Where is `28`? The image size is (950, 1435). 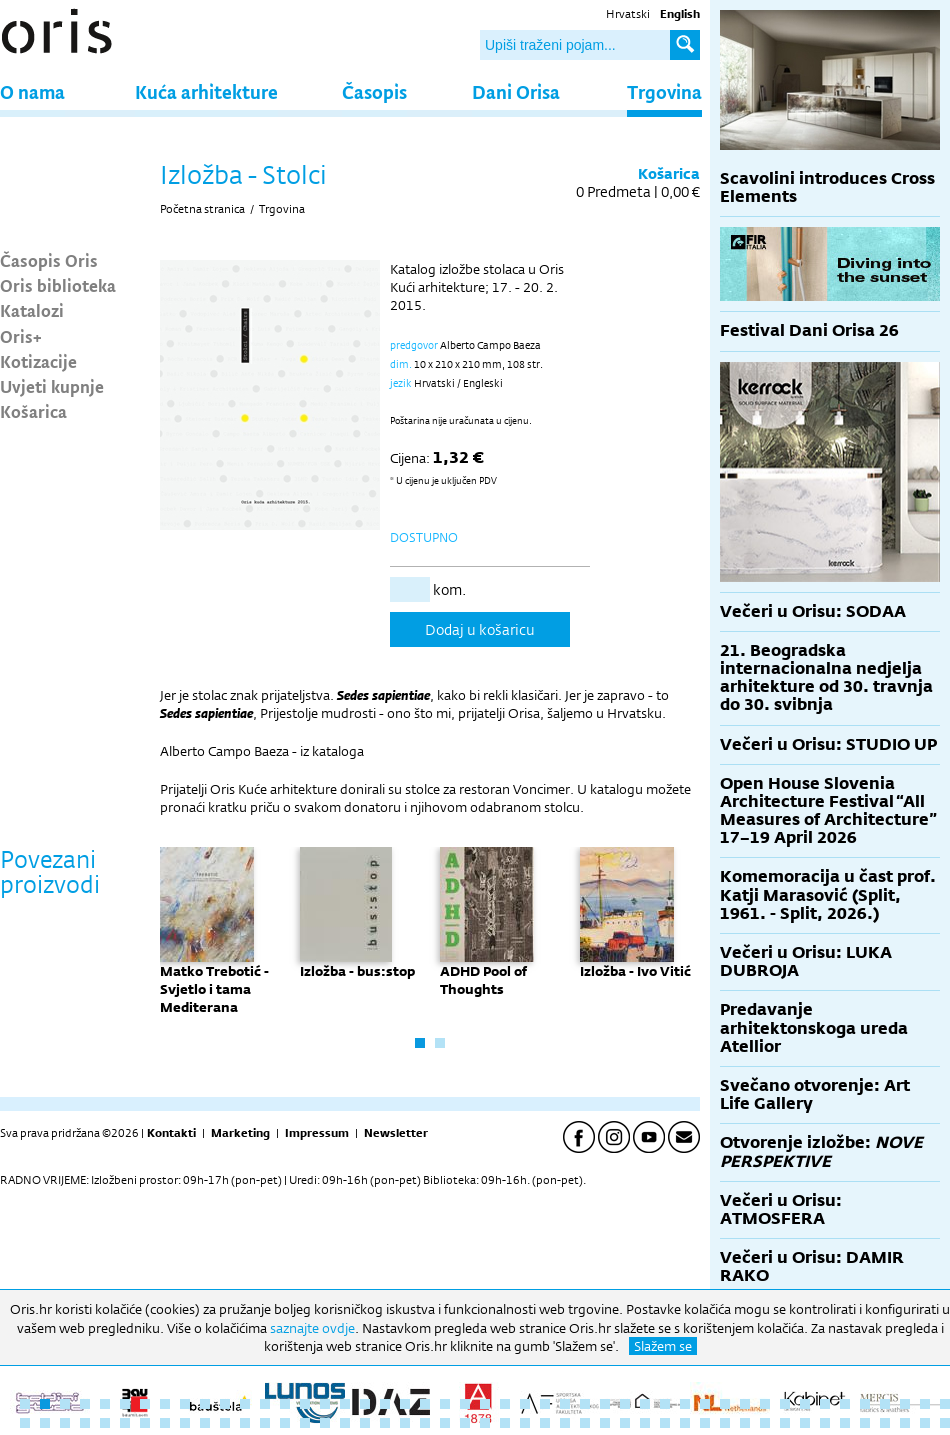
28 is located at coordinates (565, 1404).